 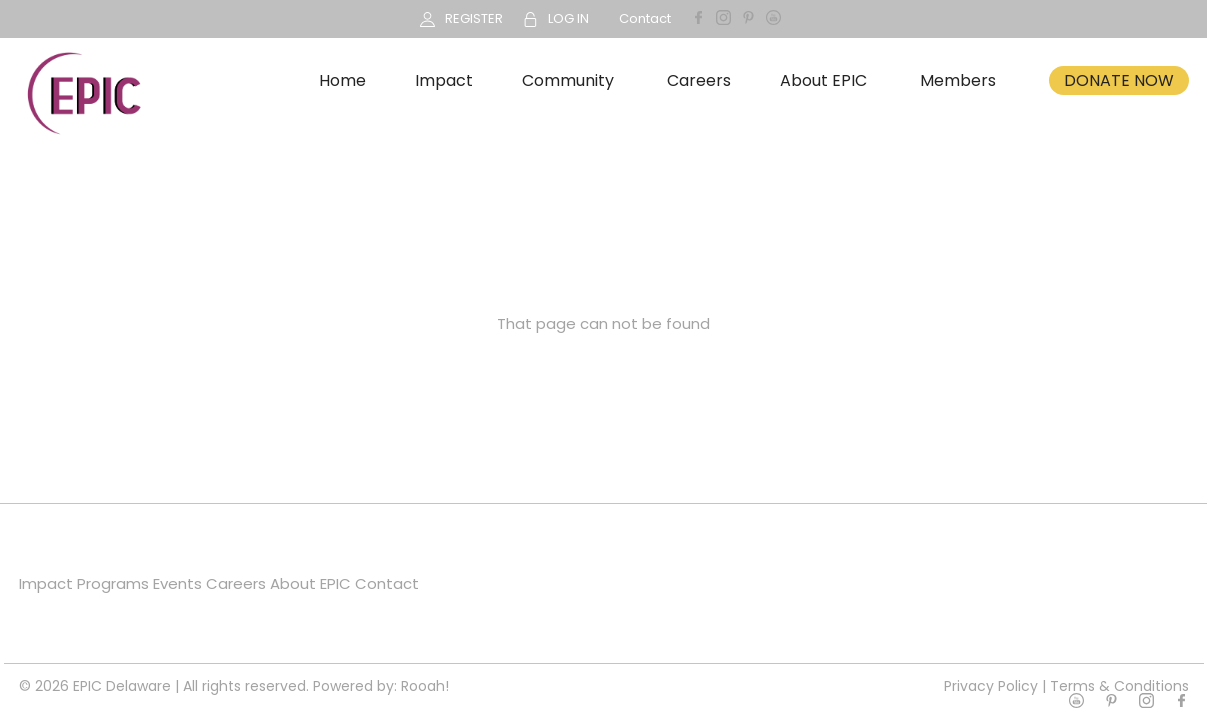 What do you see at coordinates (991, 686) in the screenshot?
I see `Privacy Policy` at bounding box center [991, 686].